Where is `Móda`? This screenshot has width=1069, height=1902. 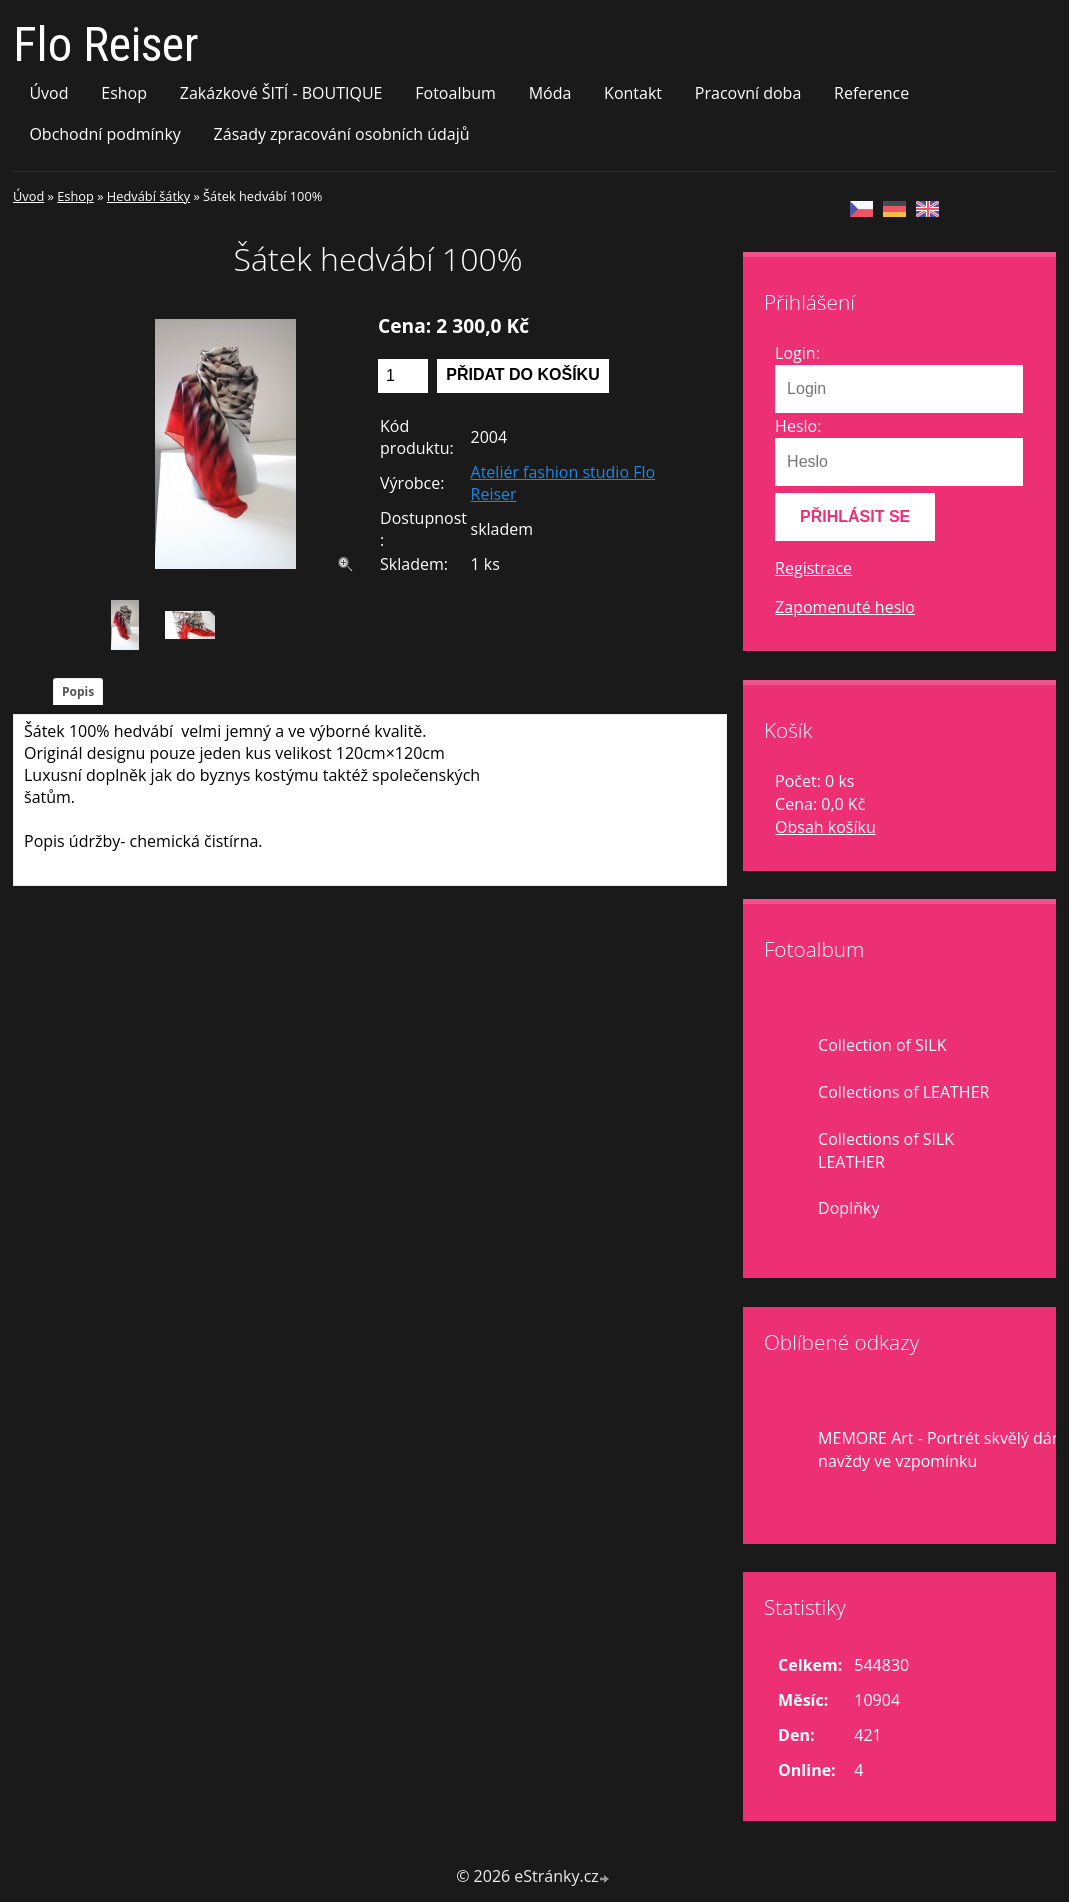
Móda is located at coordinates (550, 93).